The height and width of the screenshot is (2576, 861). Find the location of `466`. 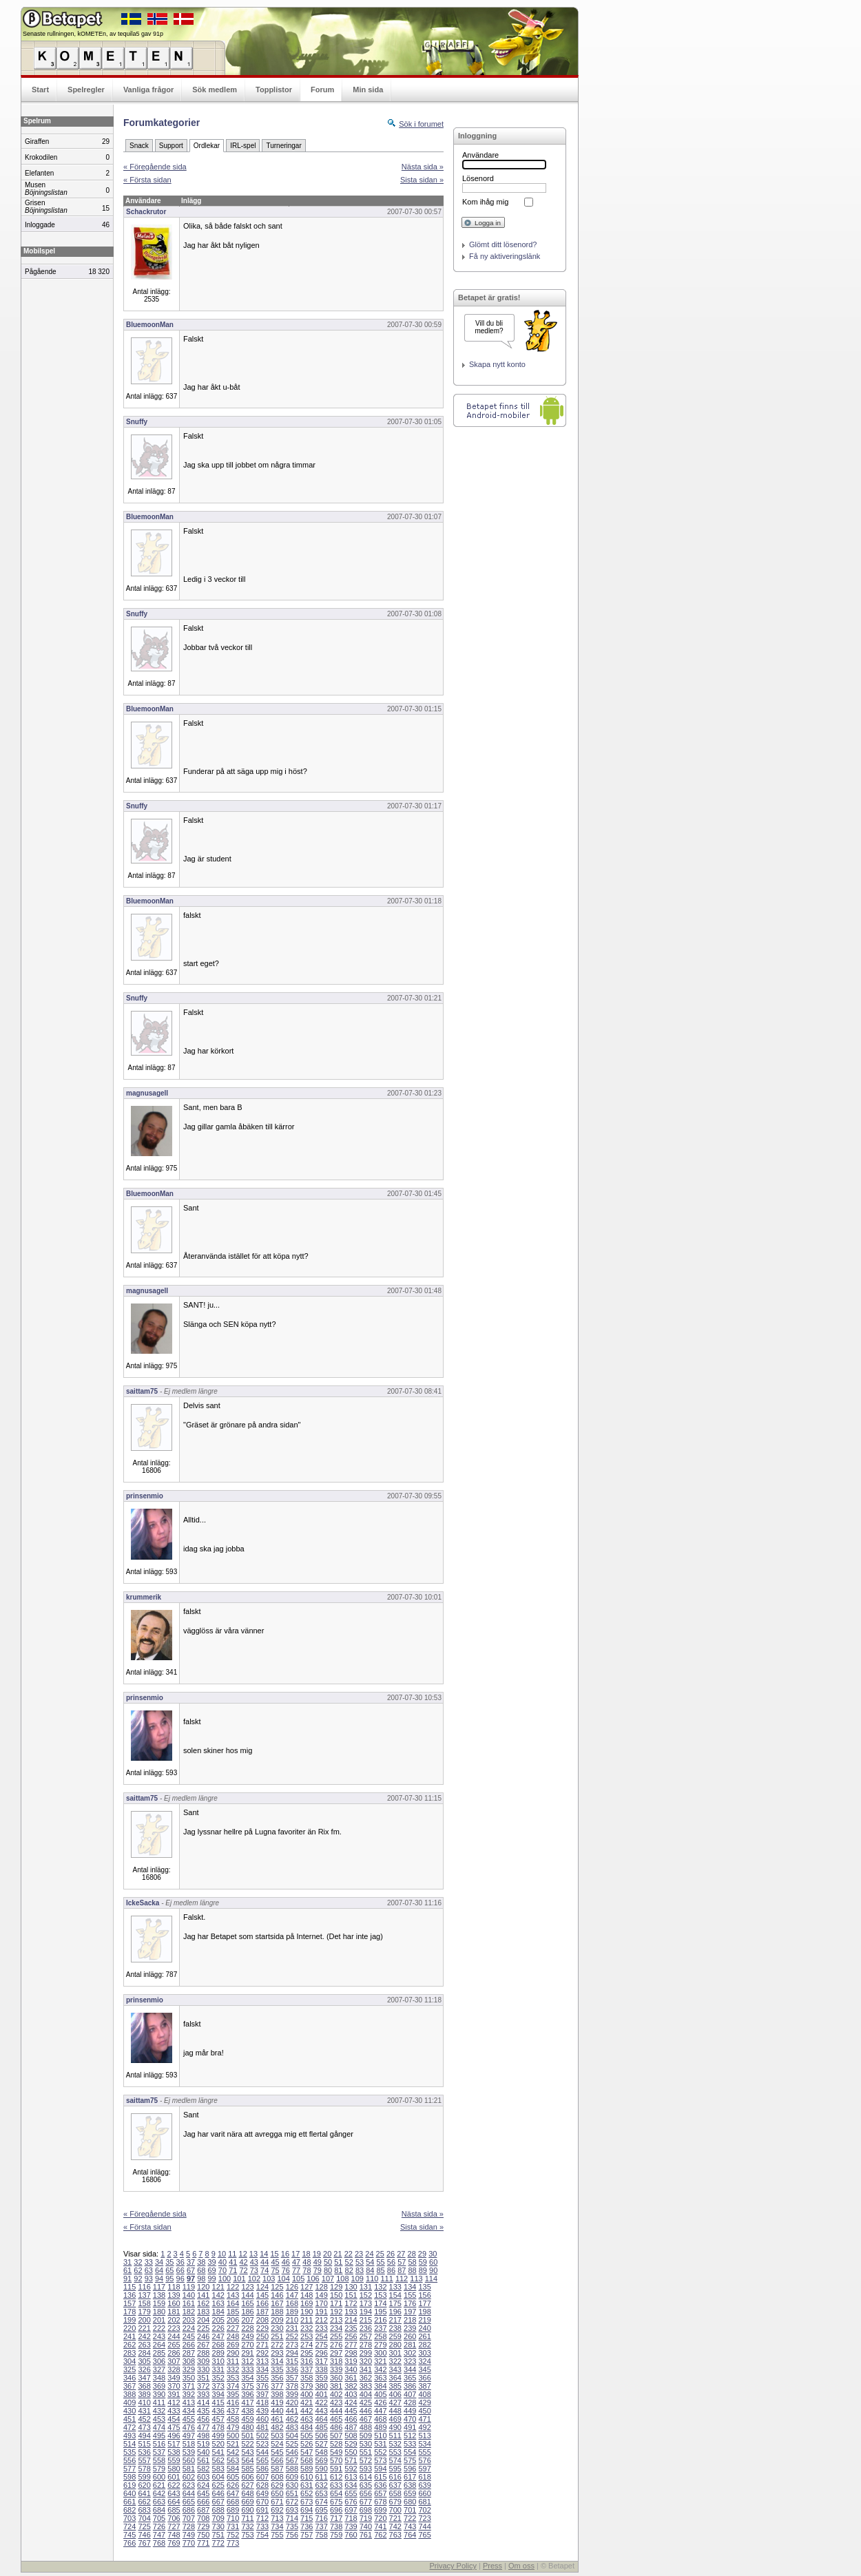

466 is located at coordinates (350, 2419).